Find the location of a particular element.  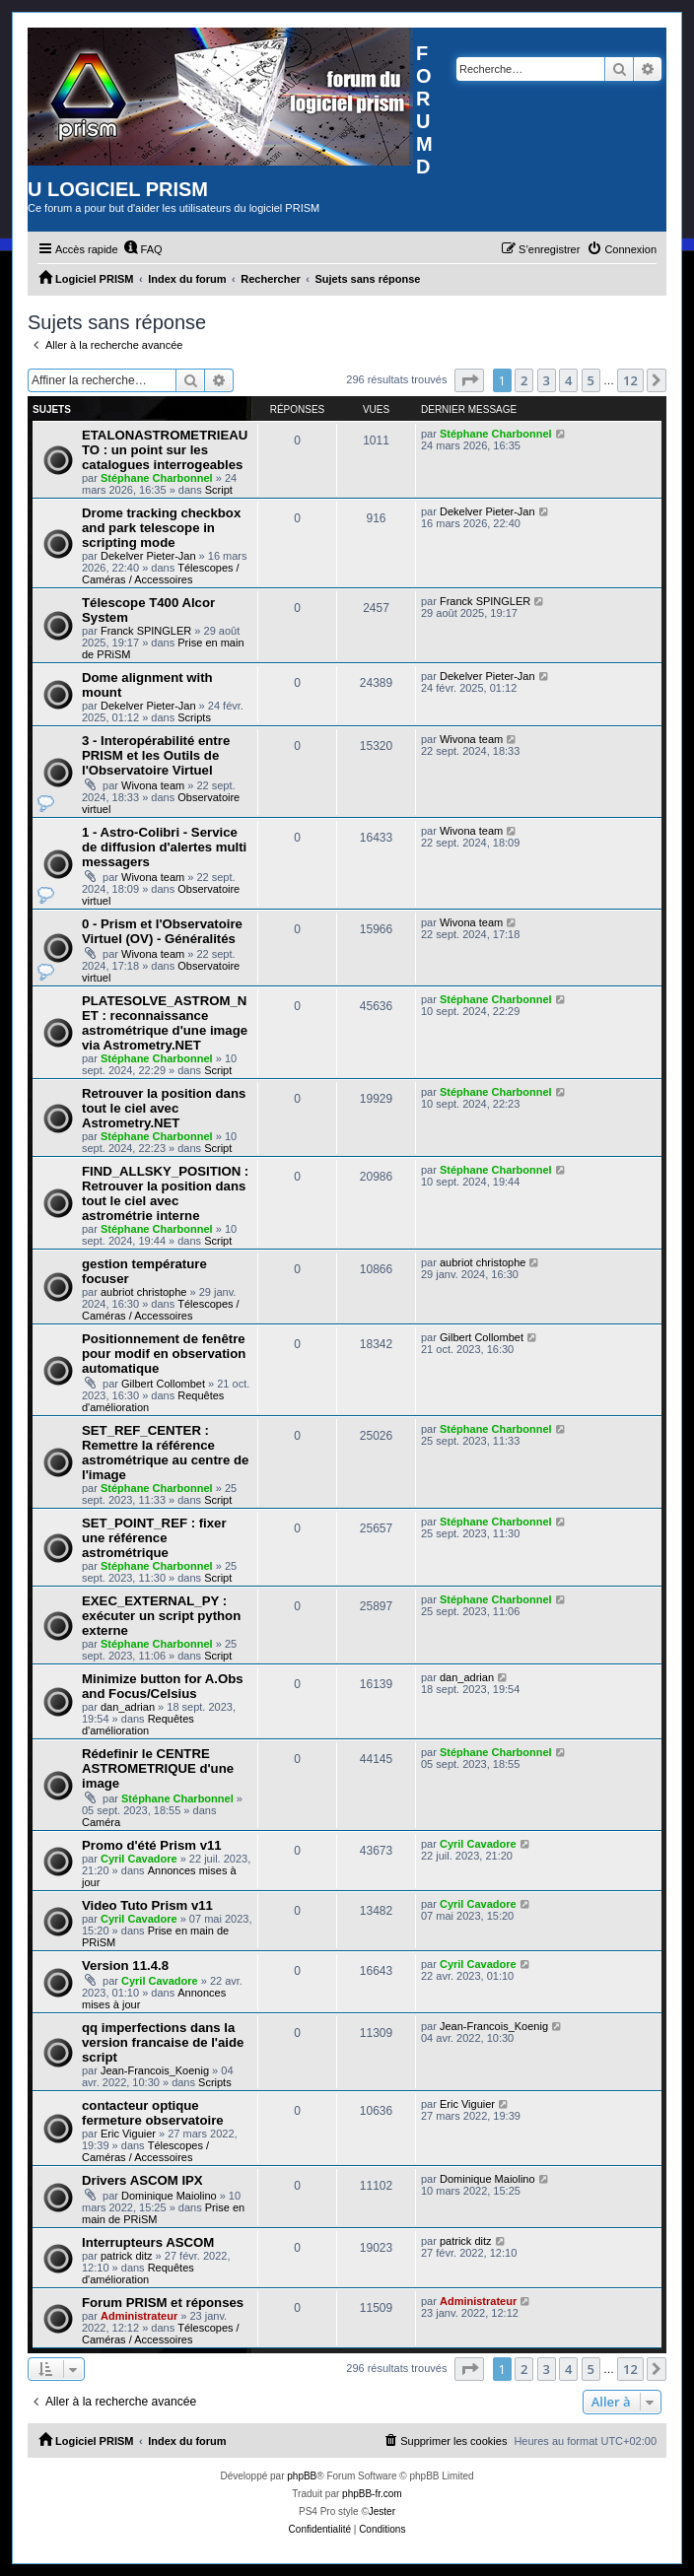

EXEC_EXTERNAL_PY : exécuter un script python externe is located at coordinates (161, 1615).